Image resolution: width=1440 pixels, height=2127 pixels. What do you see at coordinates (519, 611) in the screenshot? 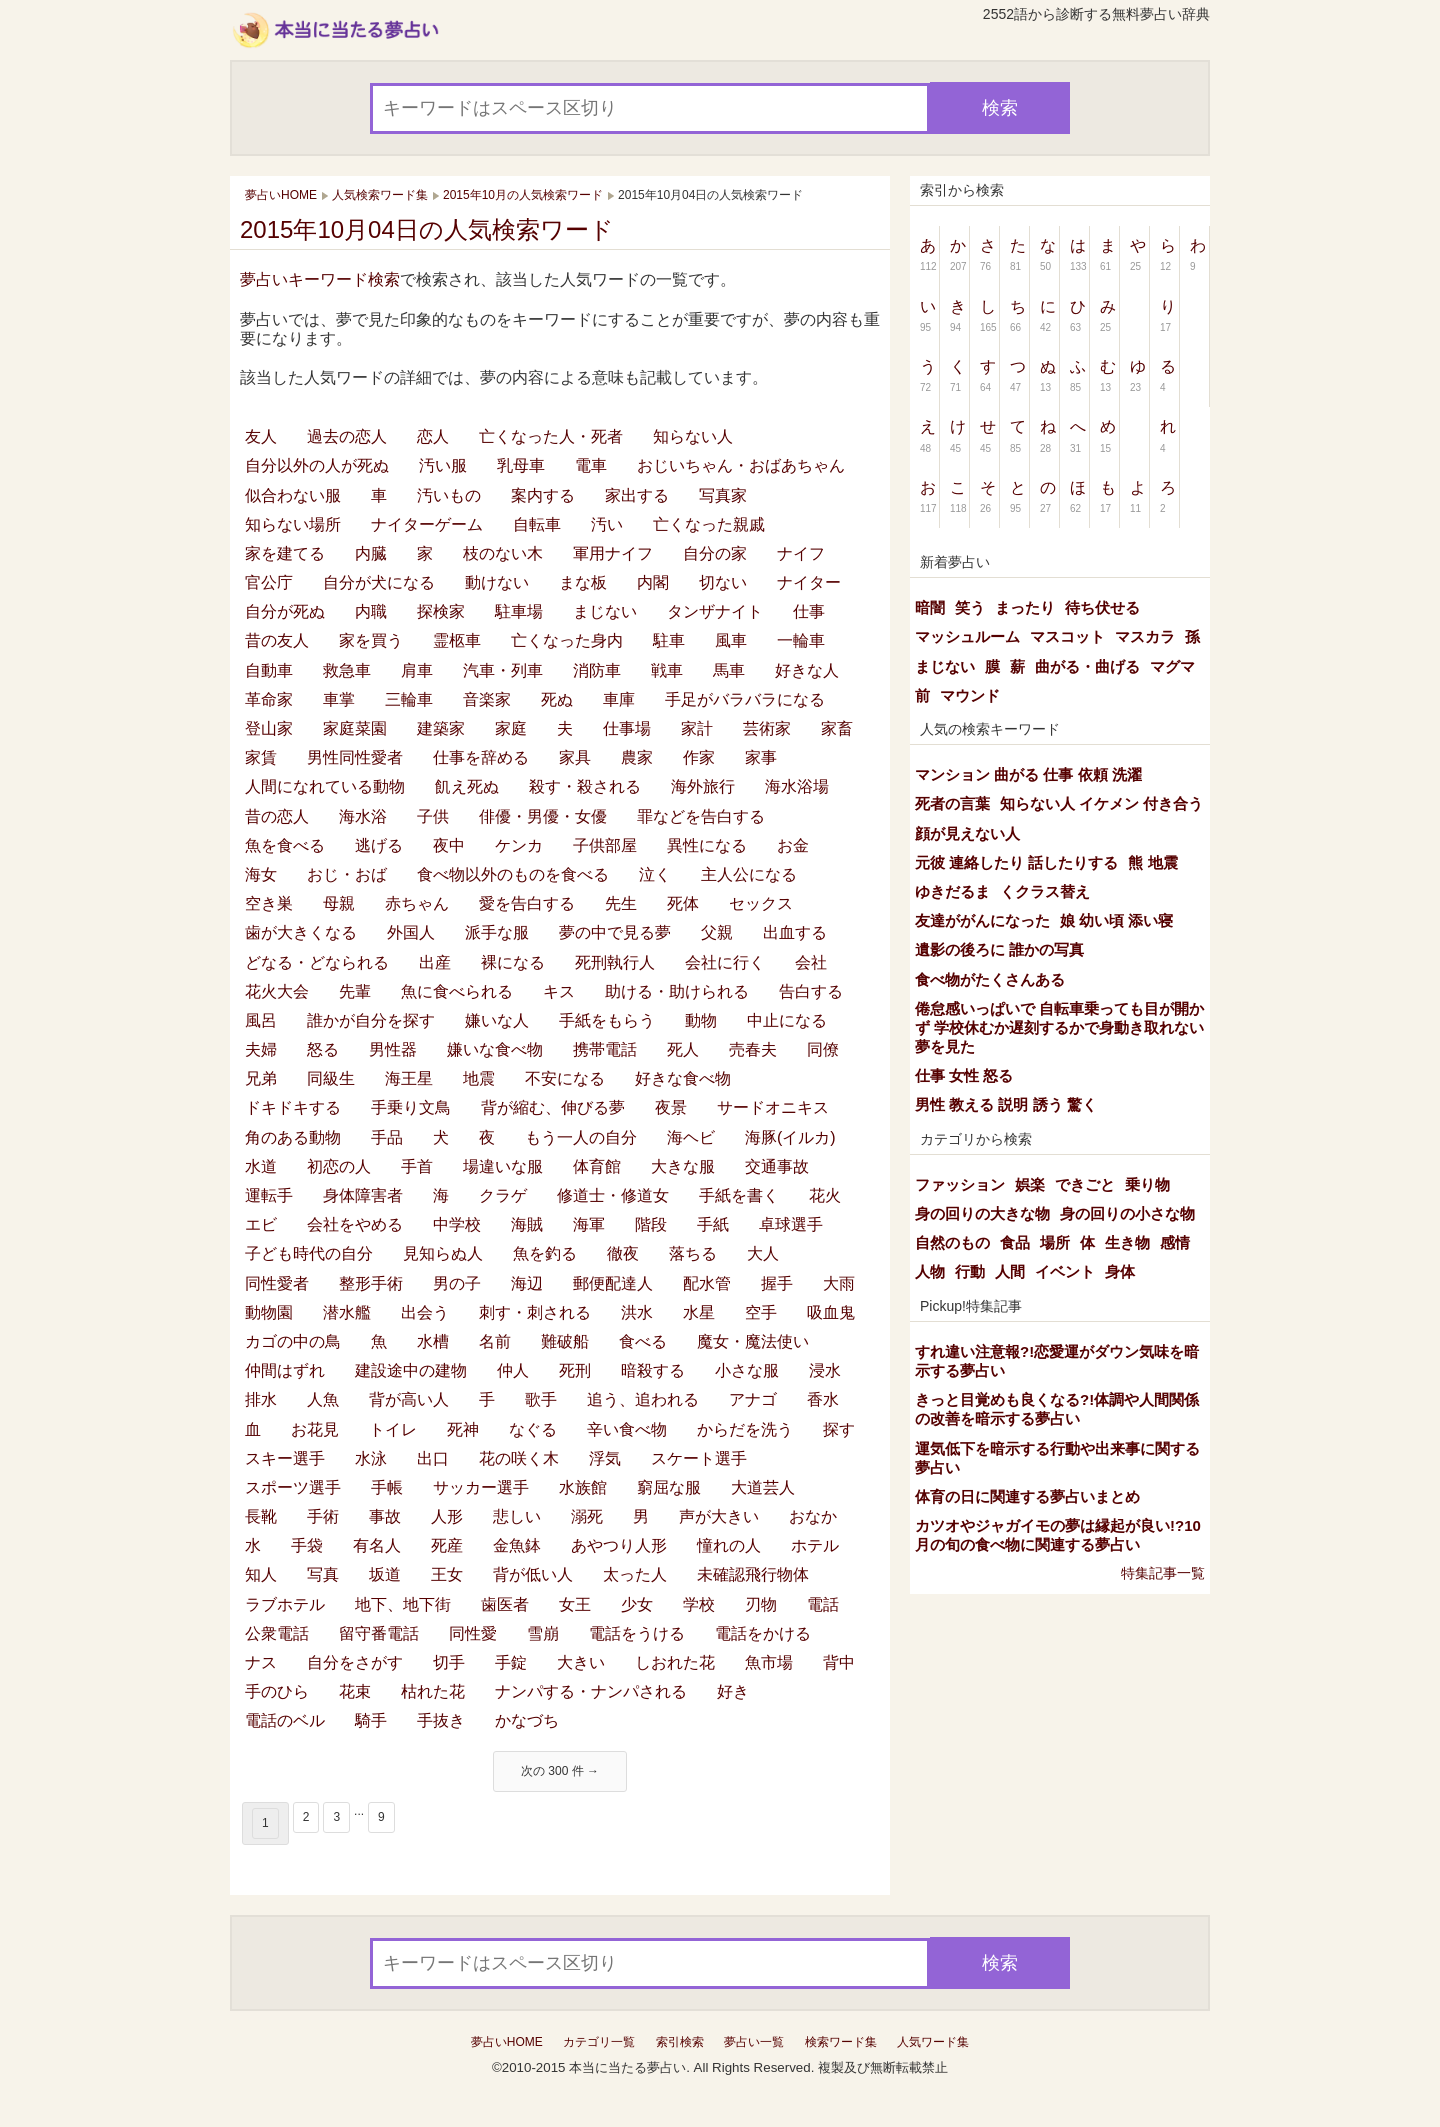
I see `駐車場` at bounding box center [519, 611].